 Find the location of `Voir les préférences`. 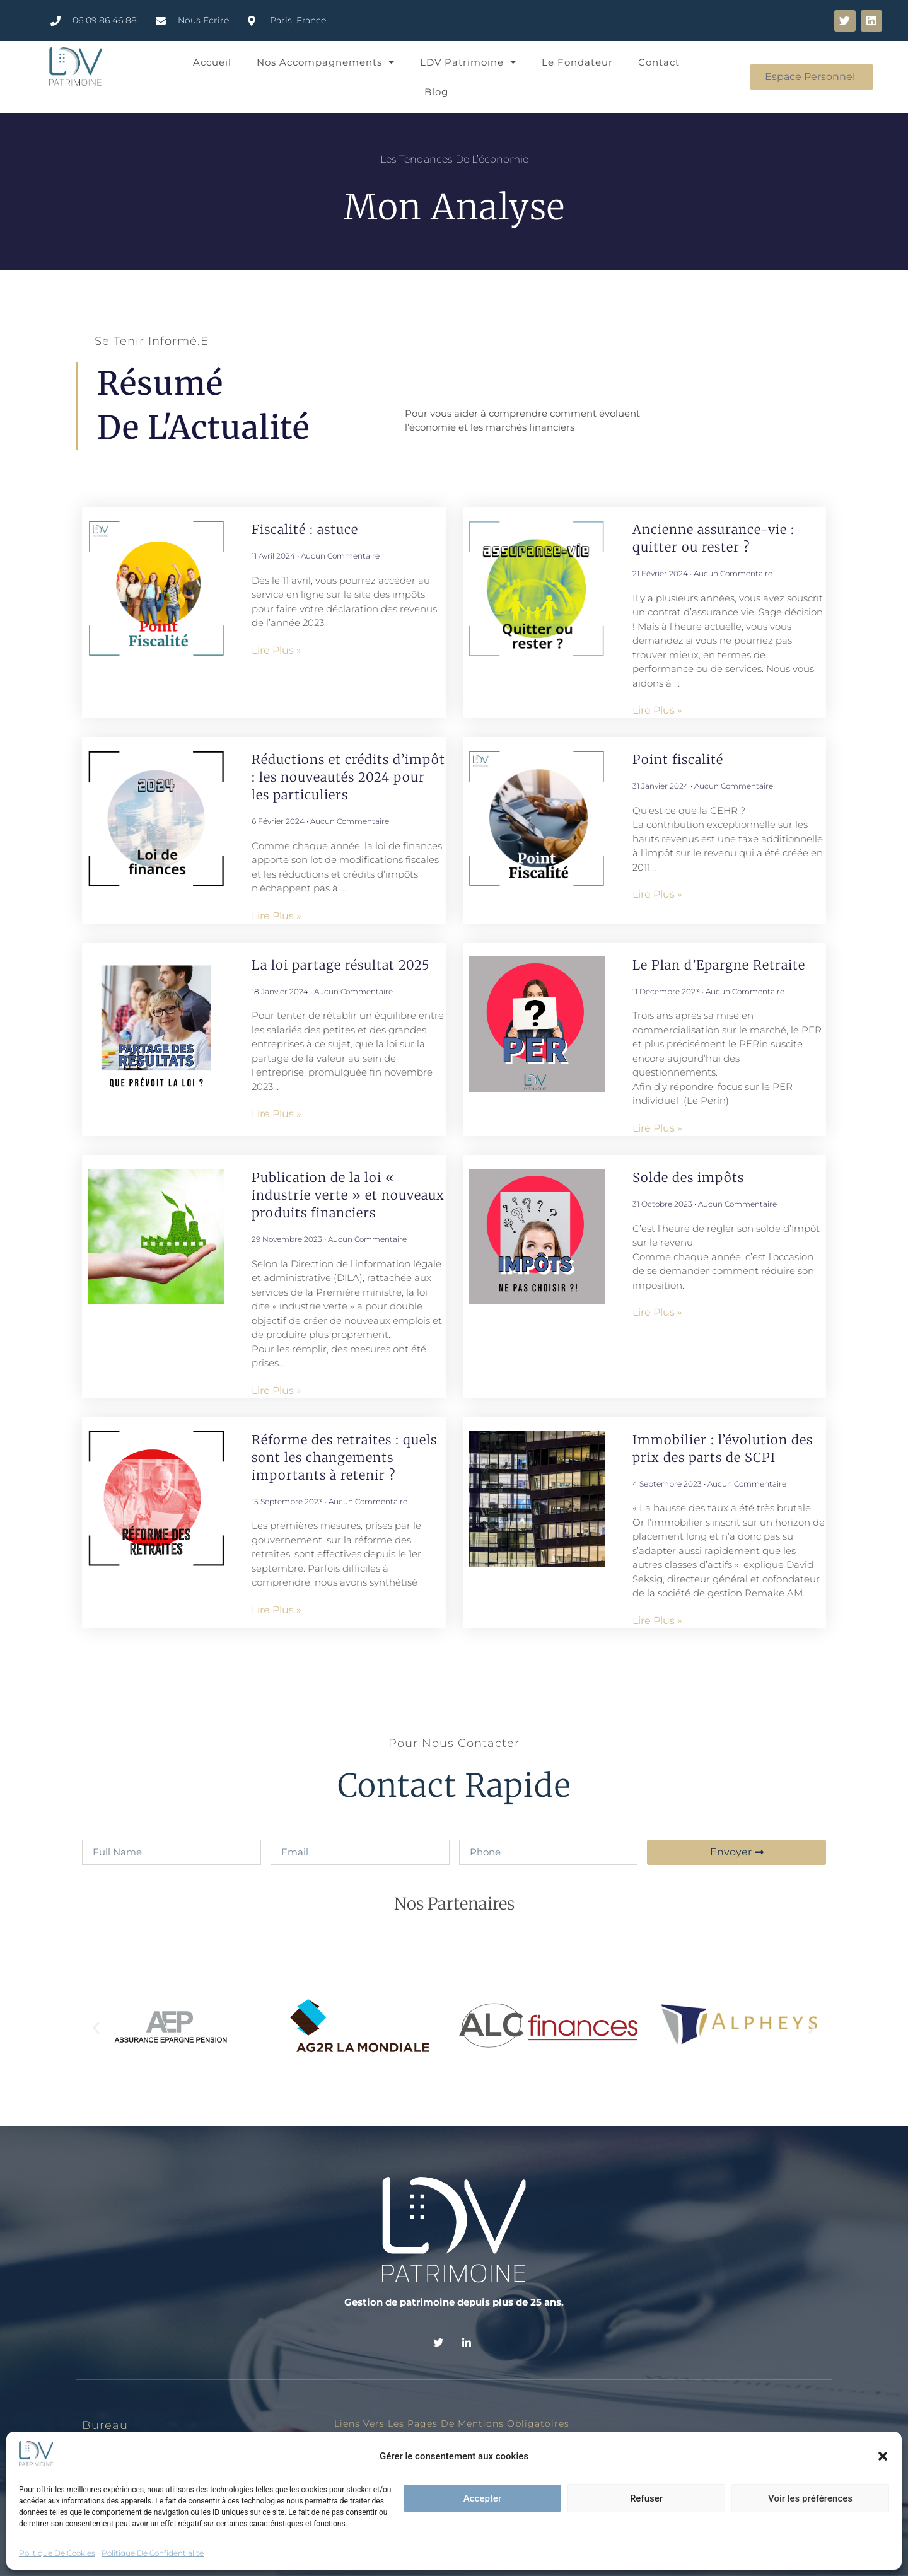

Voir les préférences is located at coordinates (810, 2498).